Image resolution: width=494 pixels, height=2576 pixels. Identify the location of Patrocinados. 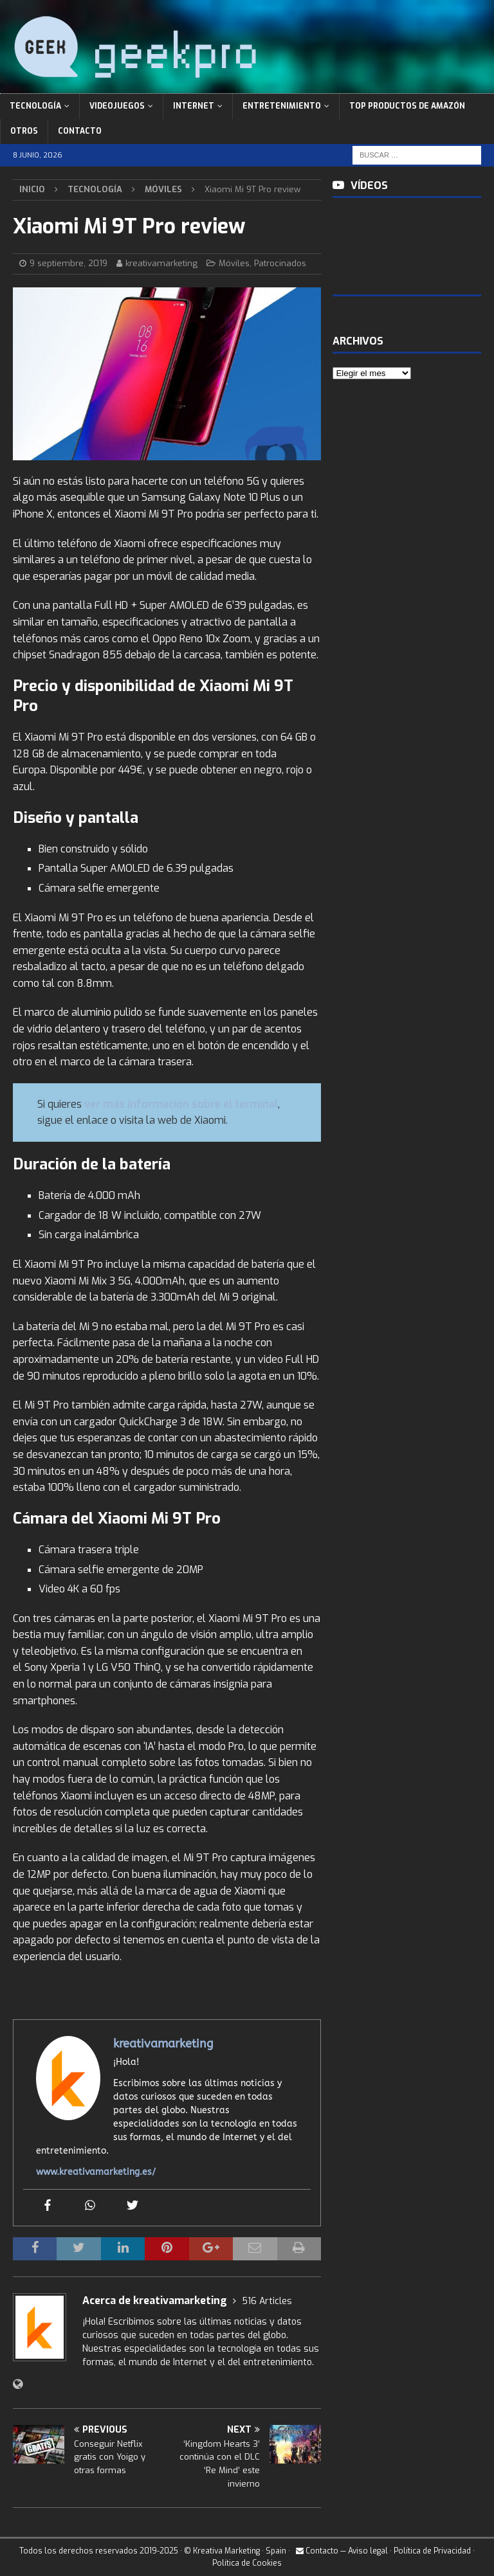
(280, 263).